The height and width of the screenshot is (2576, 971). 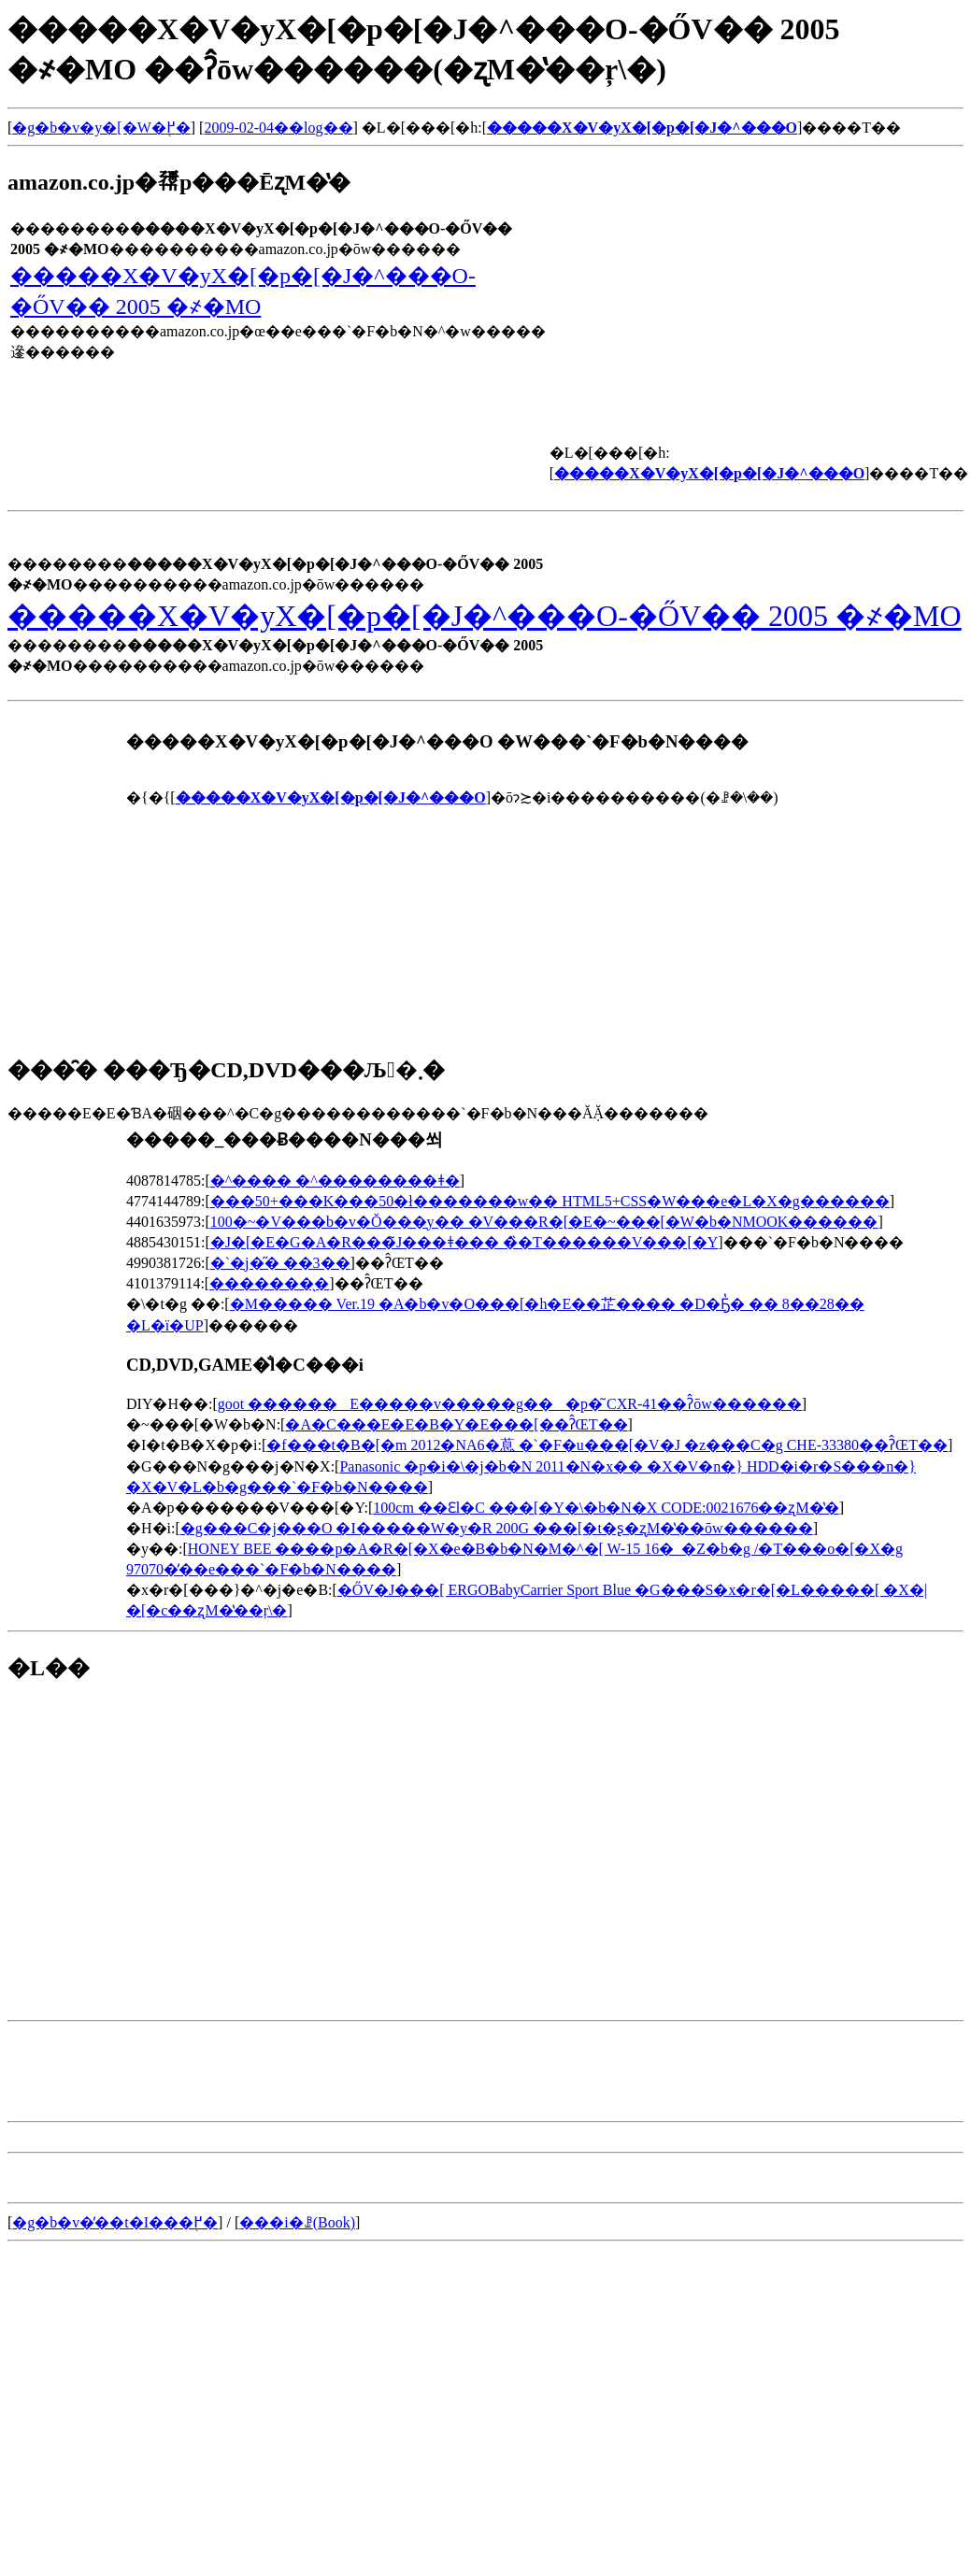 What do you see at coordinates (115, 2222) in the screenshot?
I see `�g�b�v�̓��t�I���֖߂�` at bounding box center [115, 2222].